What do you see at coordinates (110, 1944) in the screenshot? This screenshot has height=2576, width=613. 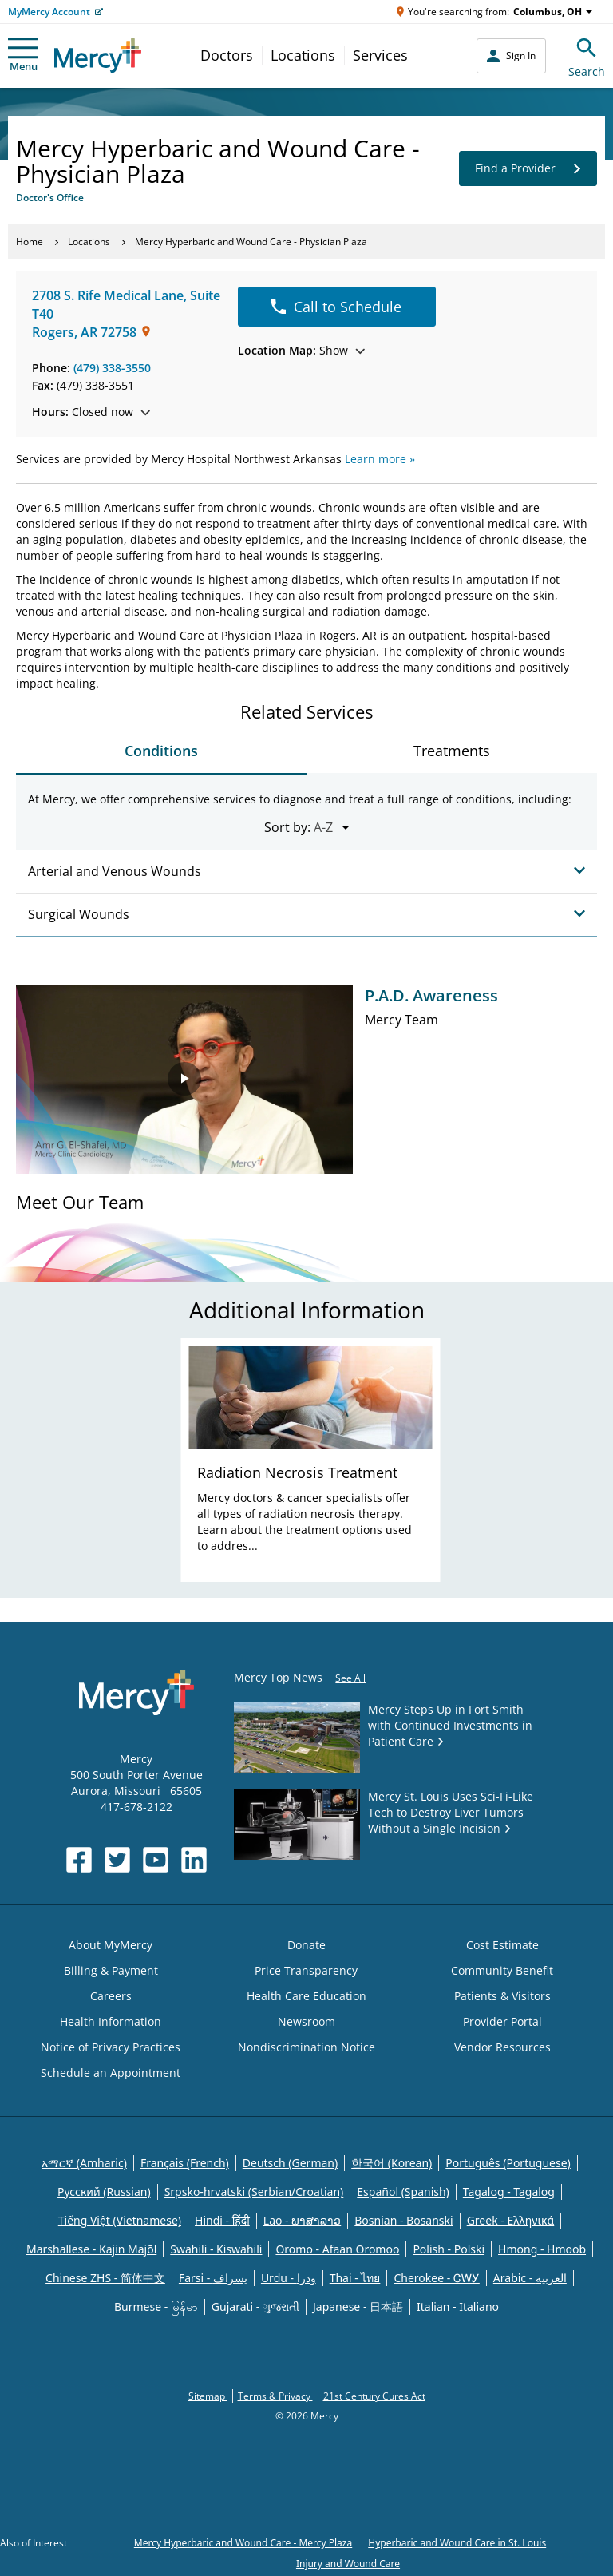 I see `About MyMercy` at bounding box center [110, 1944].